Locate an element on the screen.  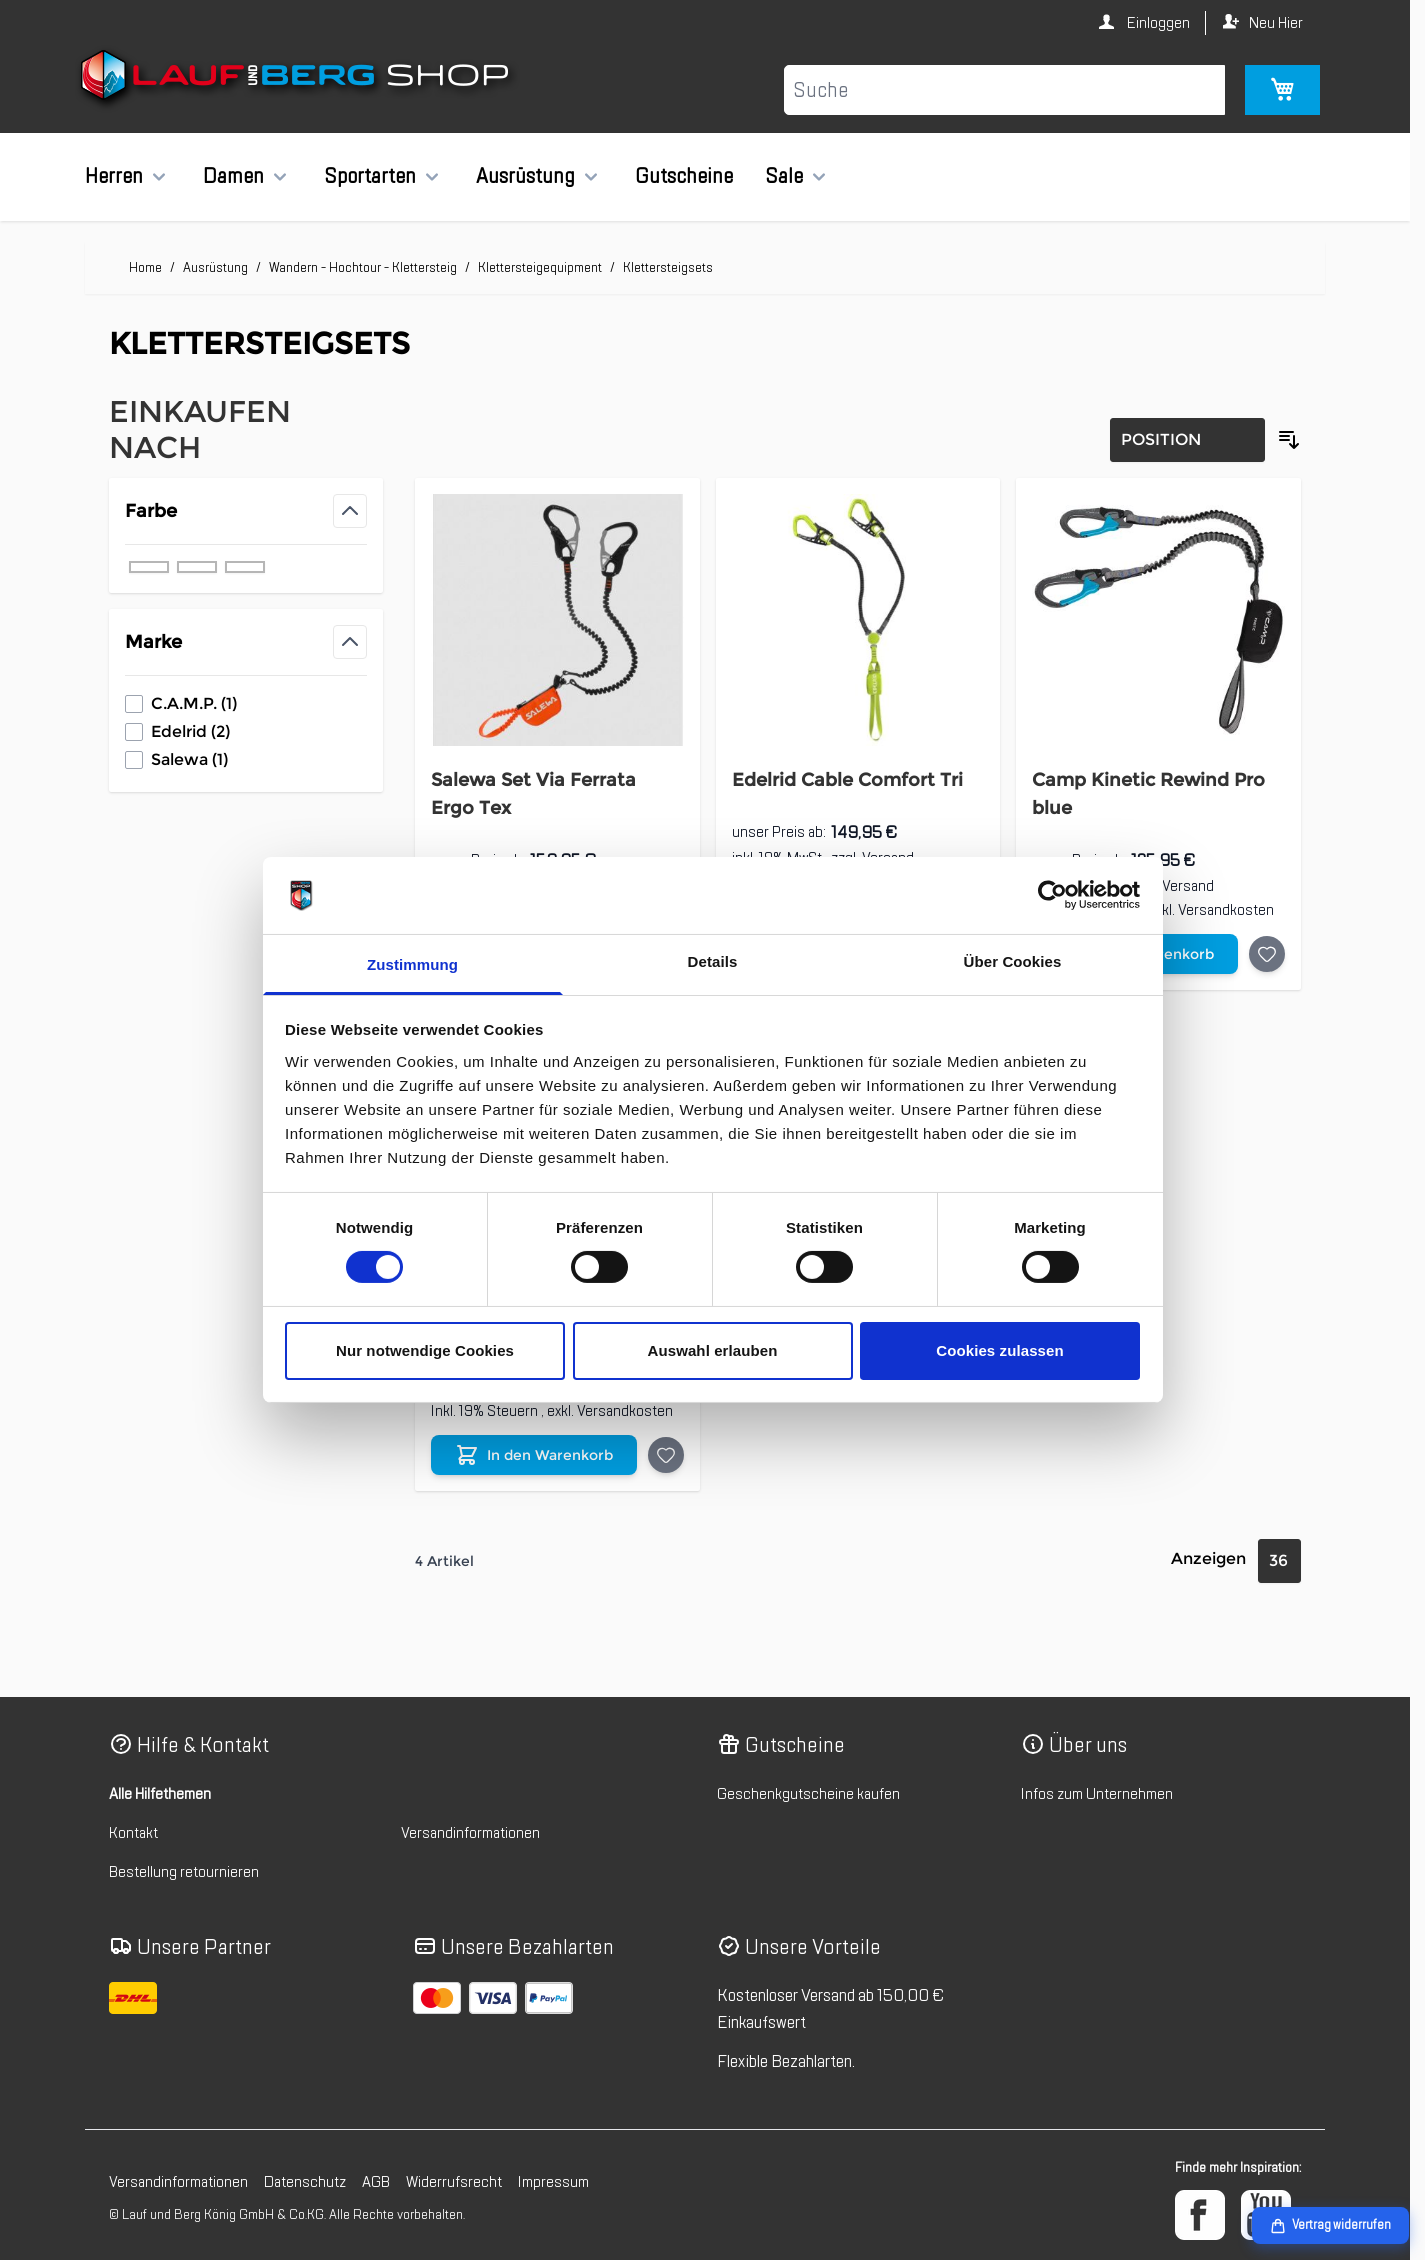
[Filter Farbe blau] is located at coordinates (149, 567).